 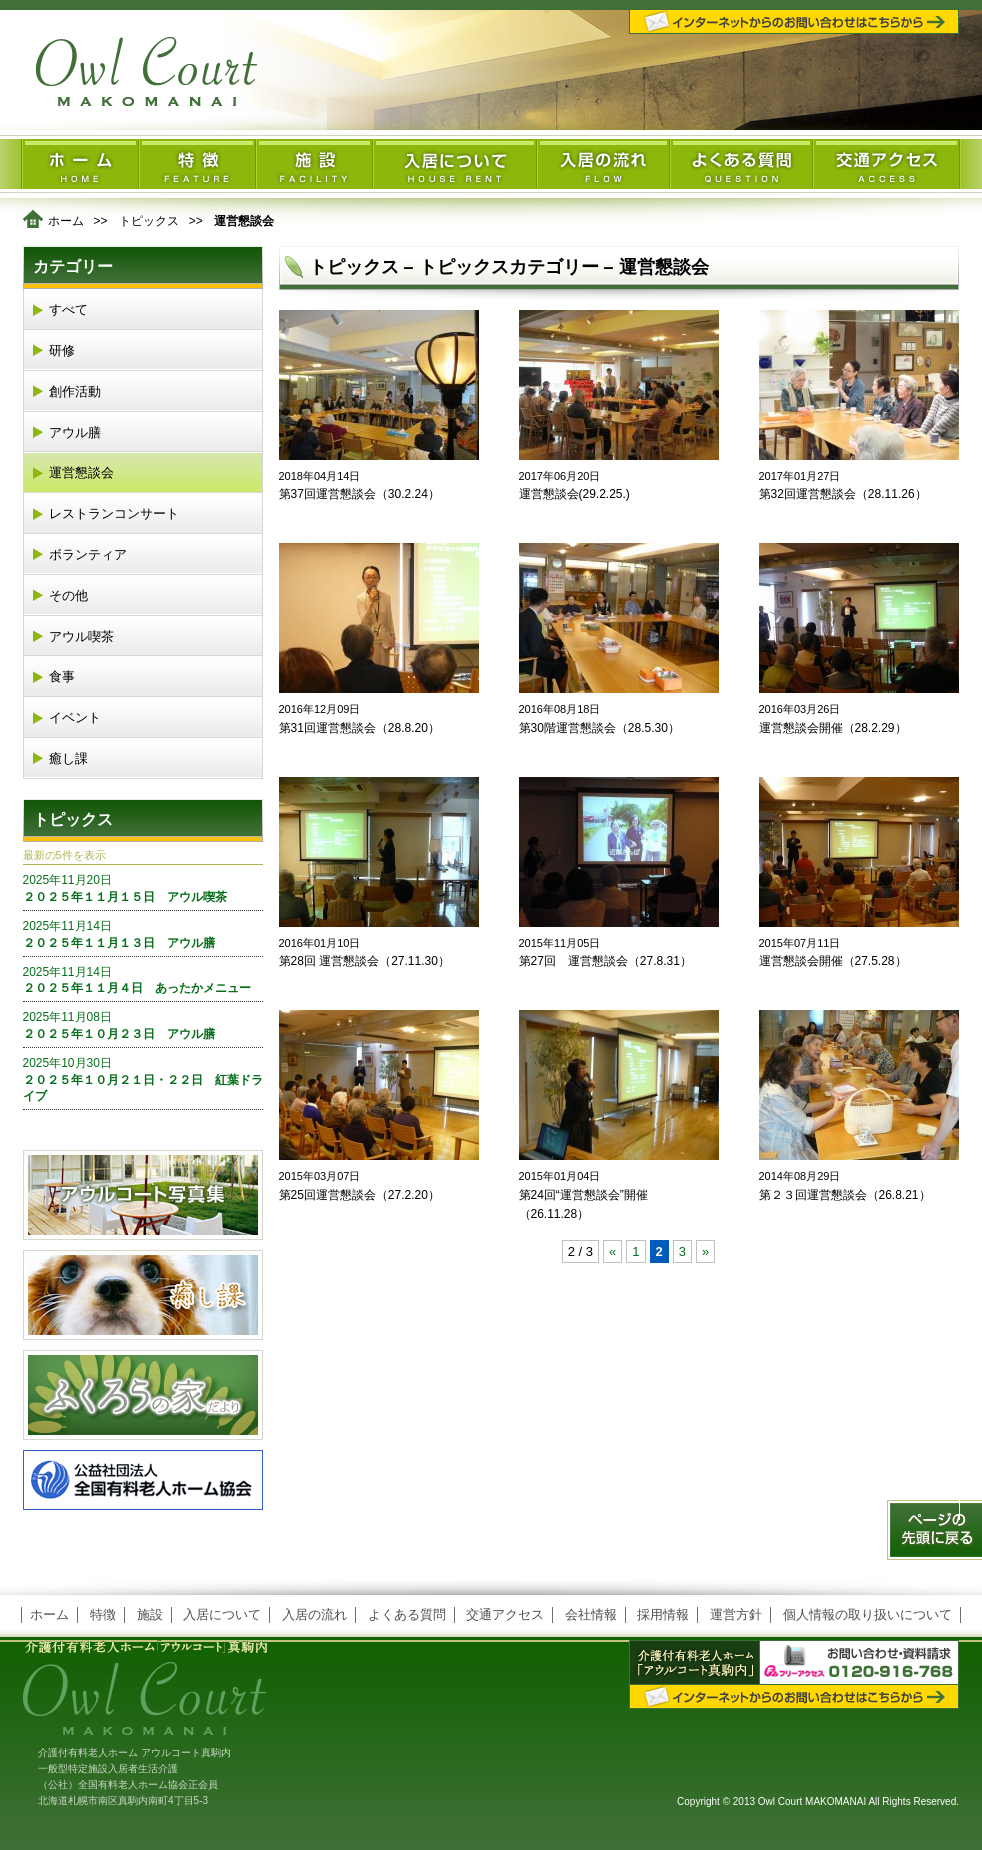 I want to click on 会社情報, so click(x=591, y=1614).